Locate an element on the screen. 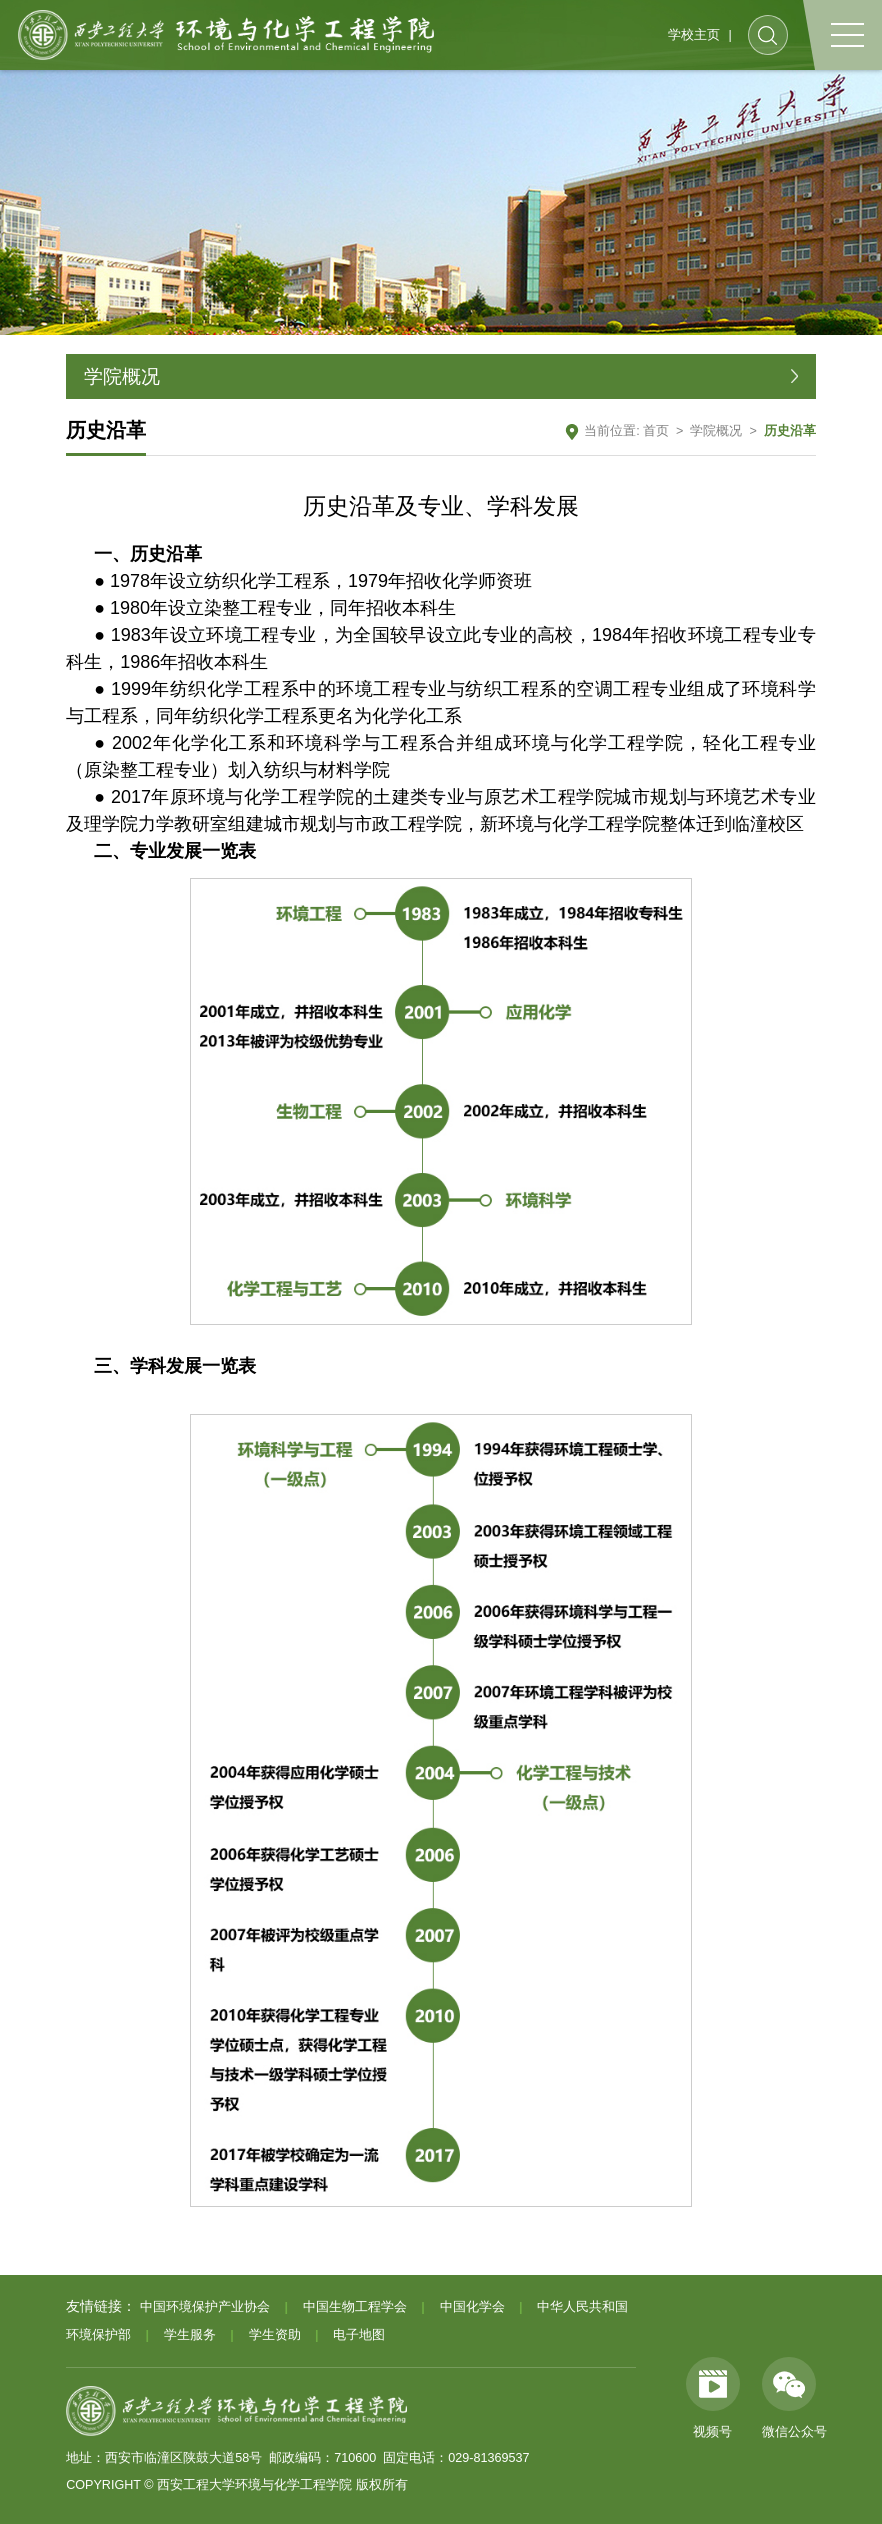  电子地图 is located at coordinates (359, 2335).